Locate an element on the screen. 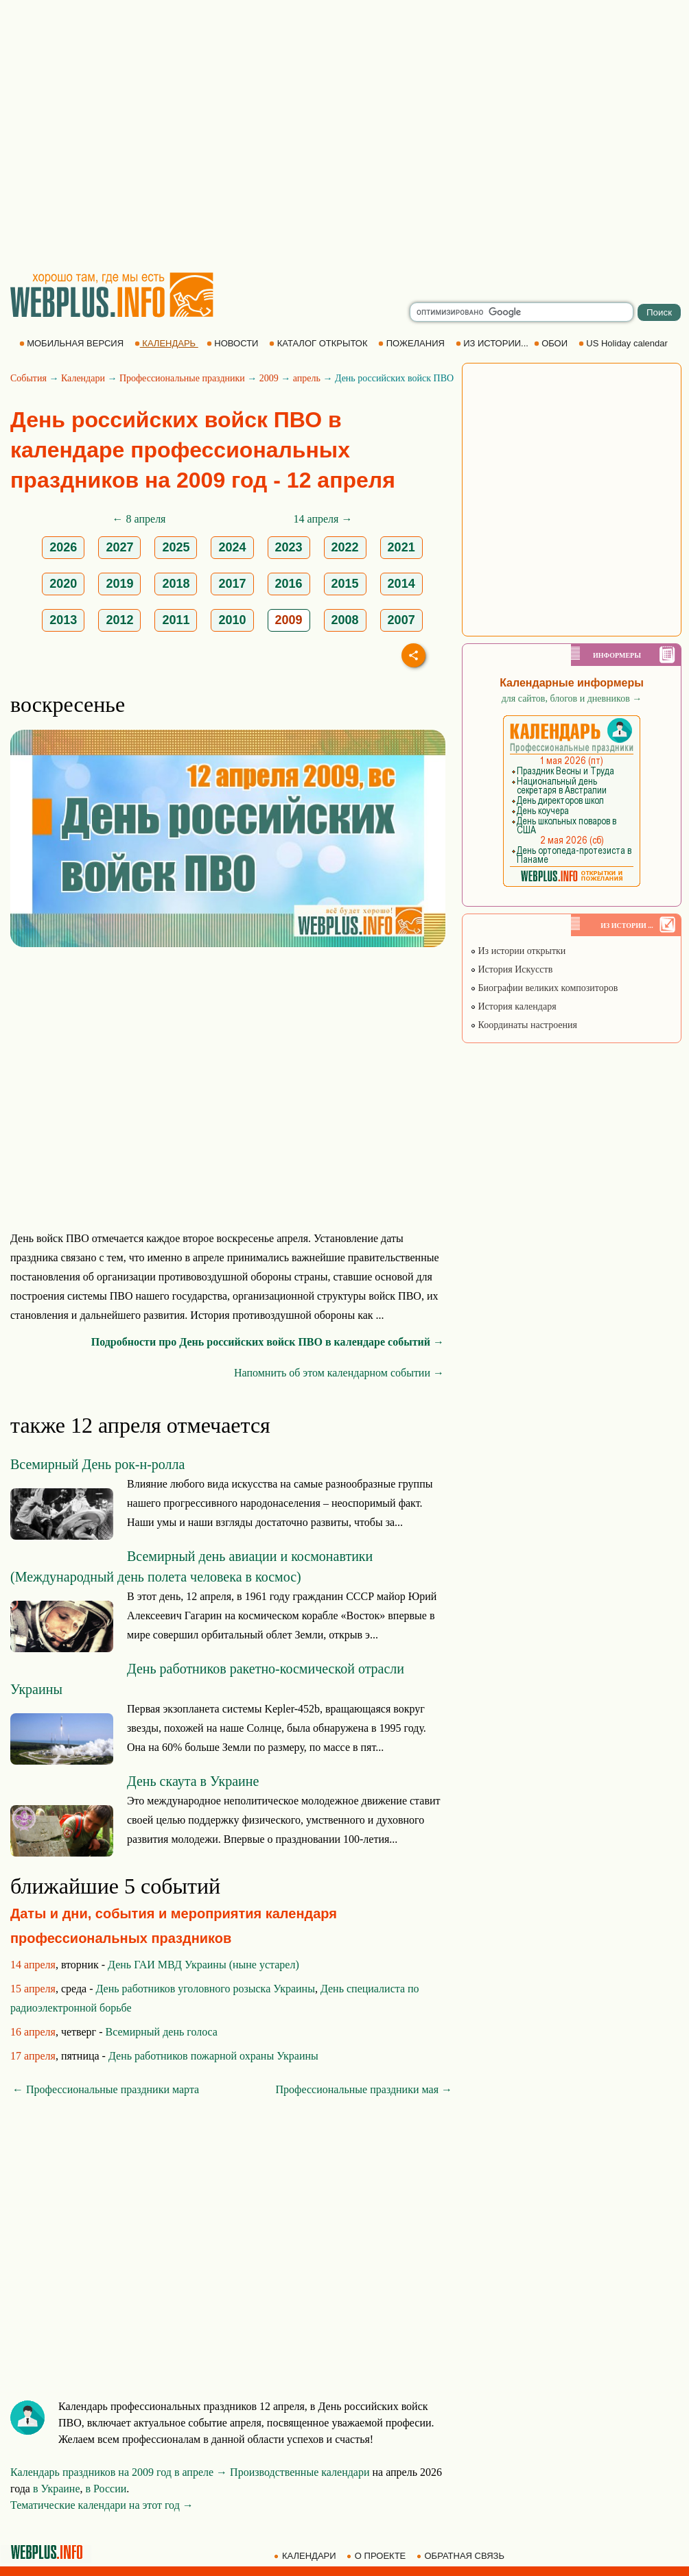 This screenshot has width=689, height=2576. 2008 is located at coordinates (345, 620).